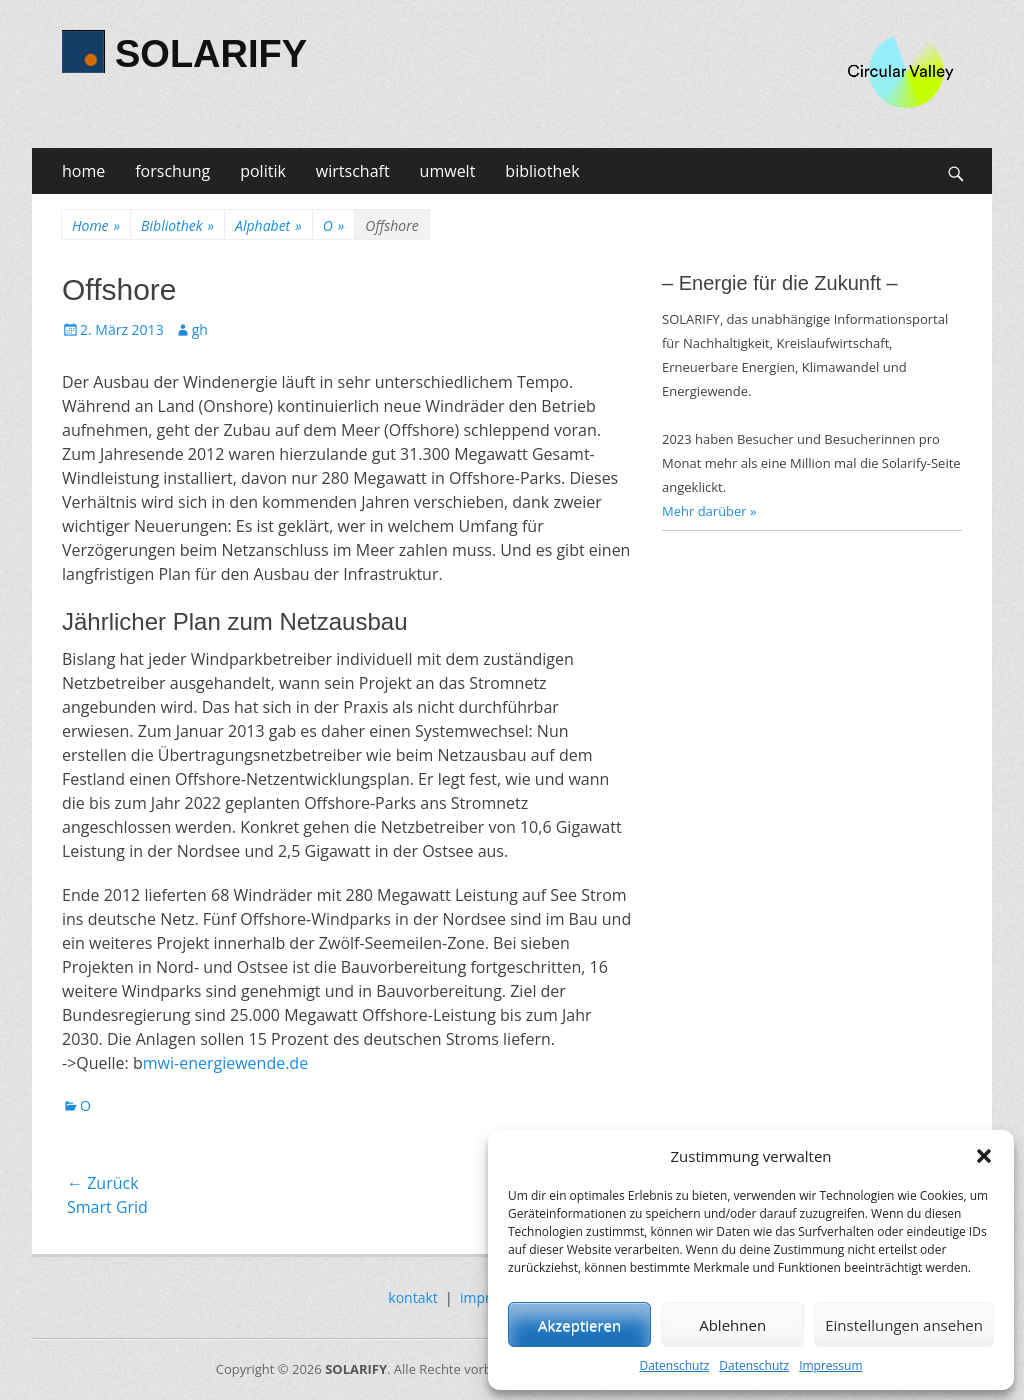 The image size is (1024, 1400). I want to click on forschung, so click(172, 171).